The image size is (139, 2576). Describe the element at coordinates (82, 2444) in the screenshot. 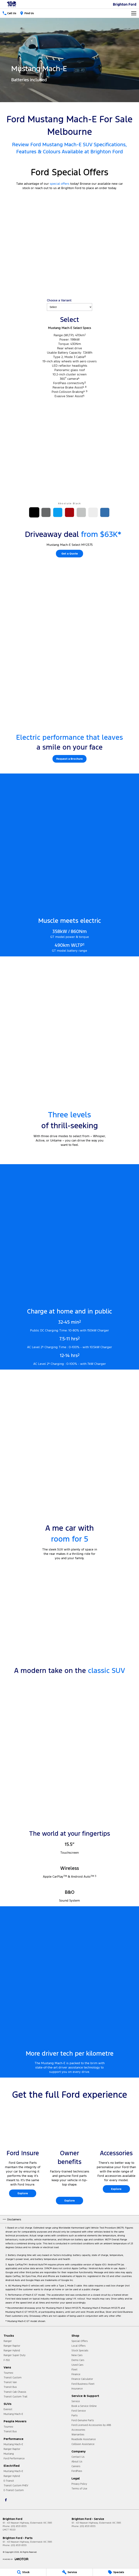

I see `Collision Assistance` at that location.